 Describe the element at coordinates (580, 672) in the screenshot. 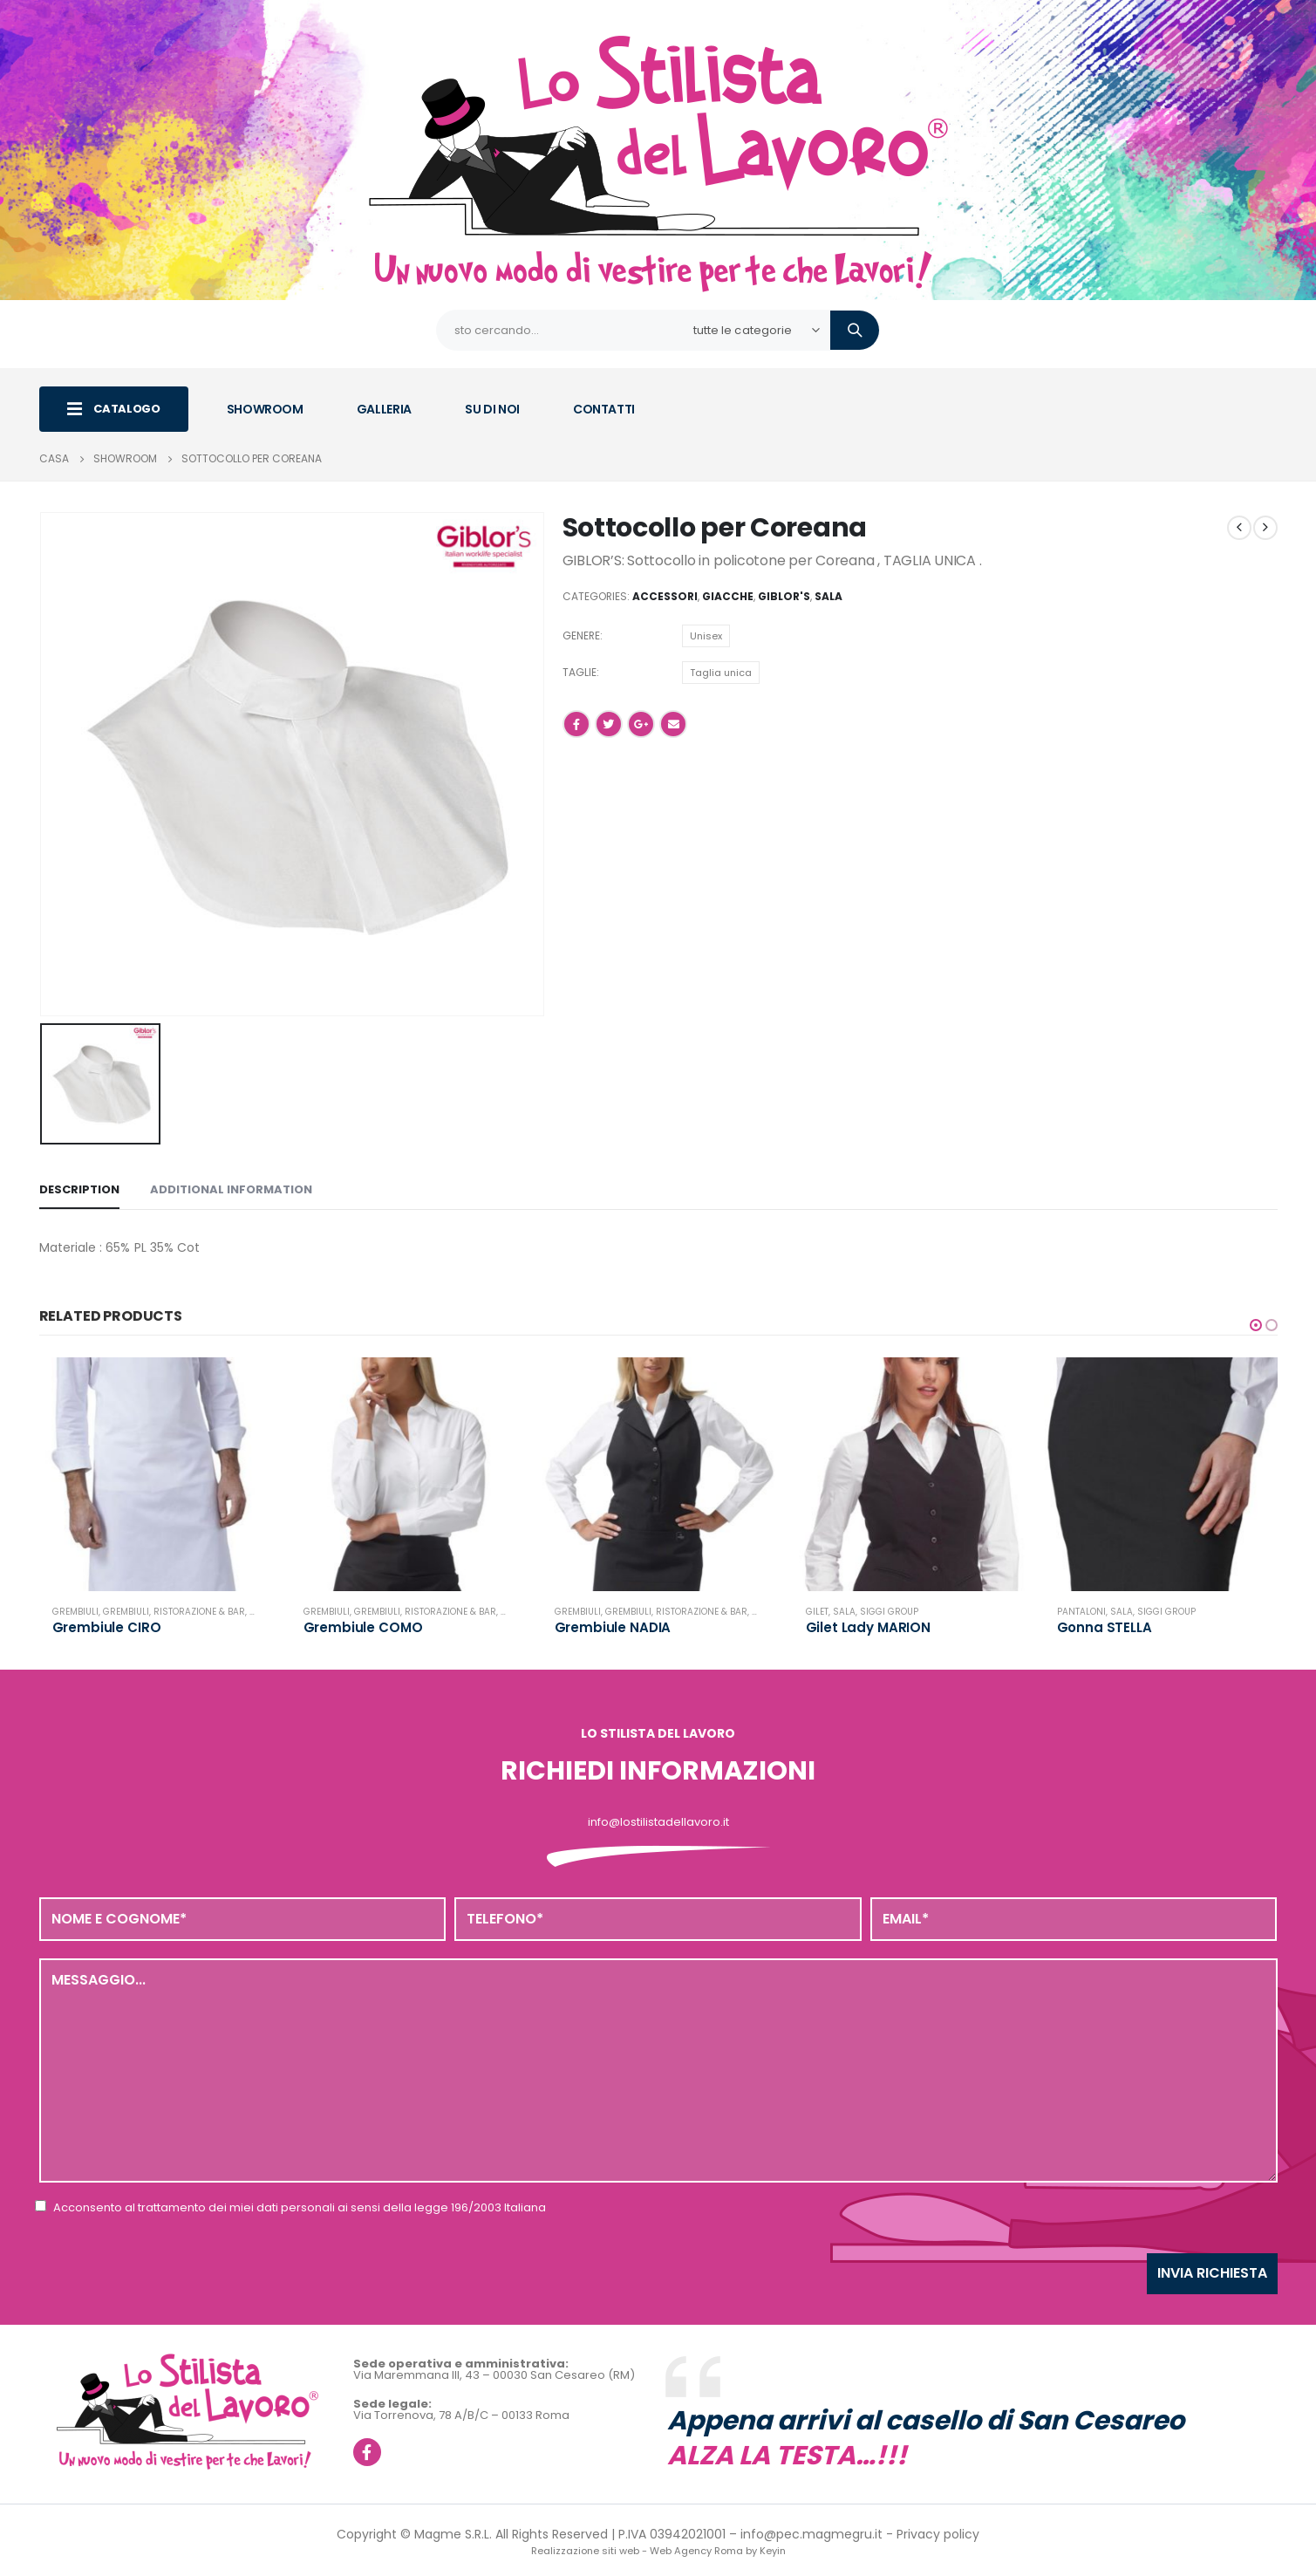

I see `Taglie` at that location.